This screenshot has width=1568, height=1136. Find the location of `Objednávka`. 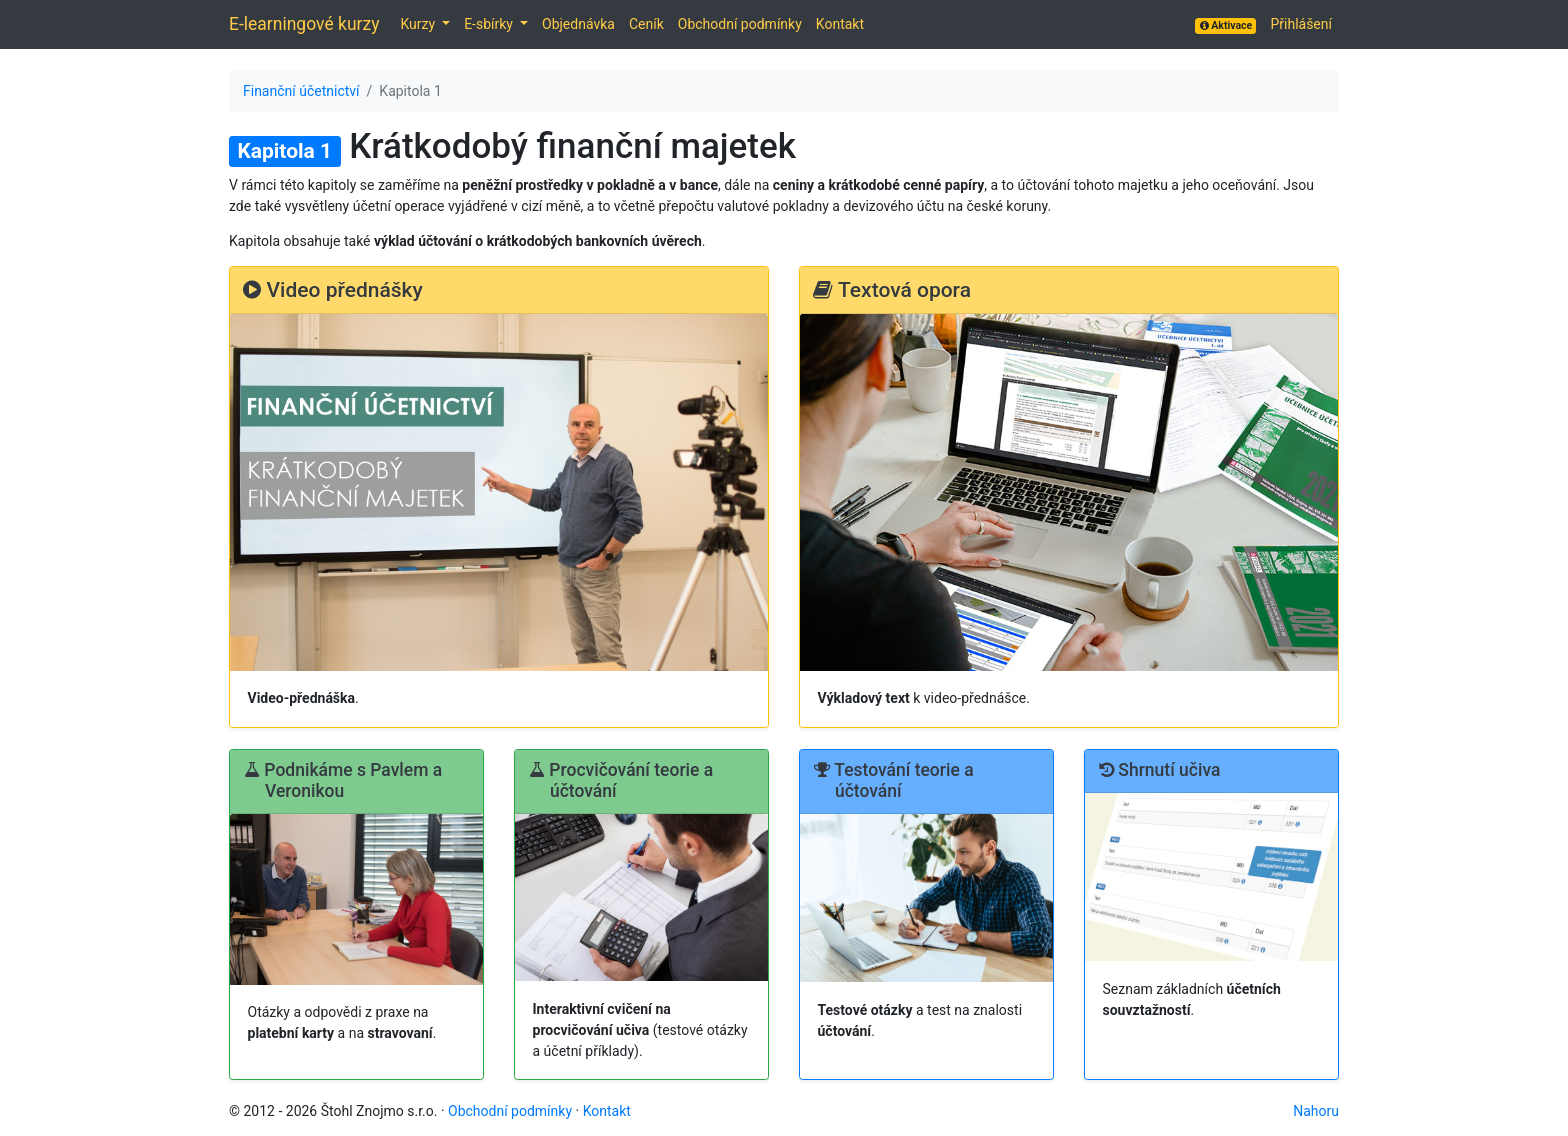

Objednávka is located at coordinates (578, 24).